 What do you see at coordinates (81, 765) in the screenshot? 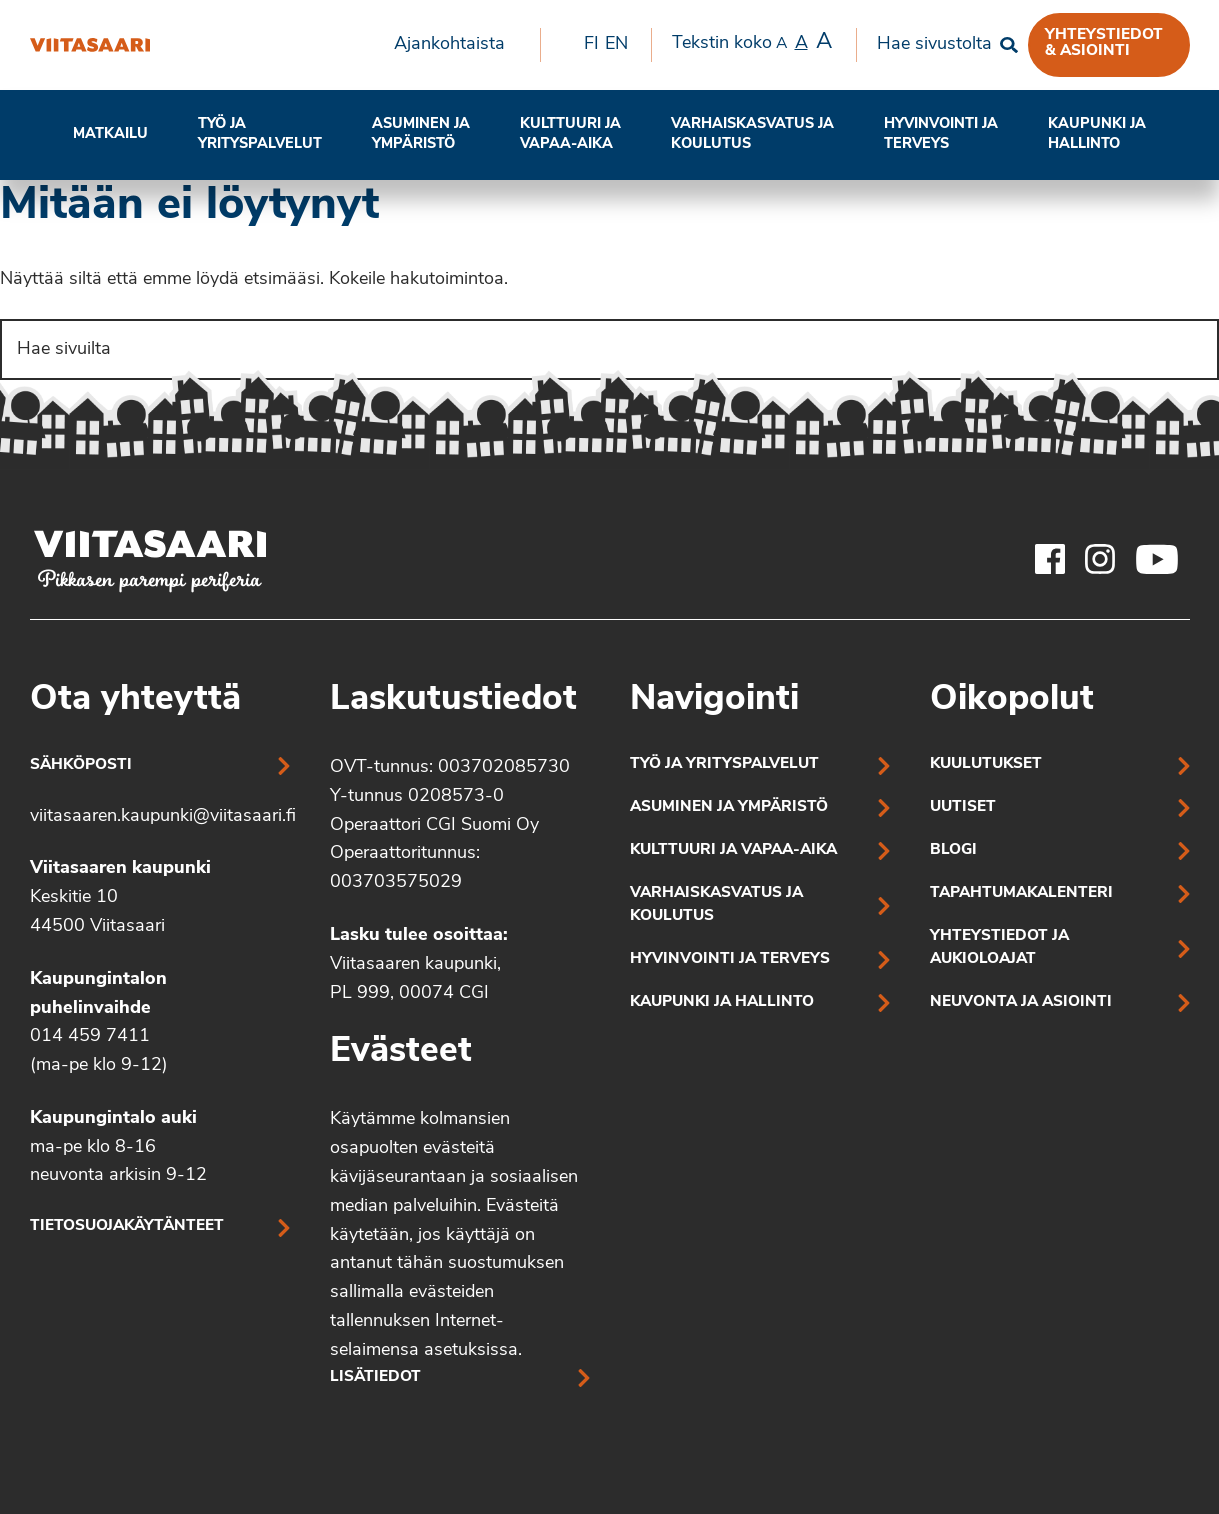
I see `Sähköposti` at bounding box center [81, 765].